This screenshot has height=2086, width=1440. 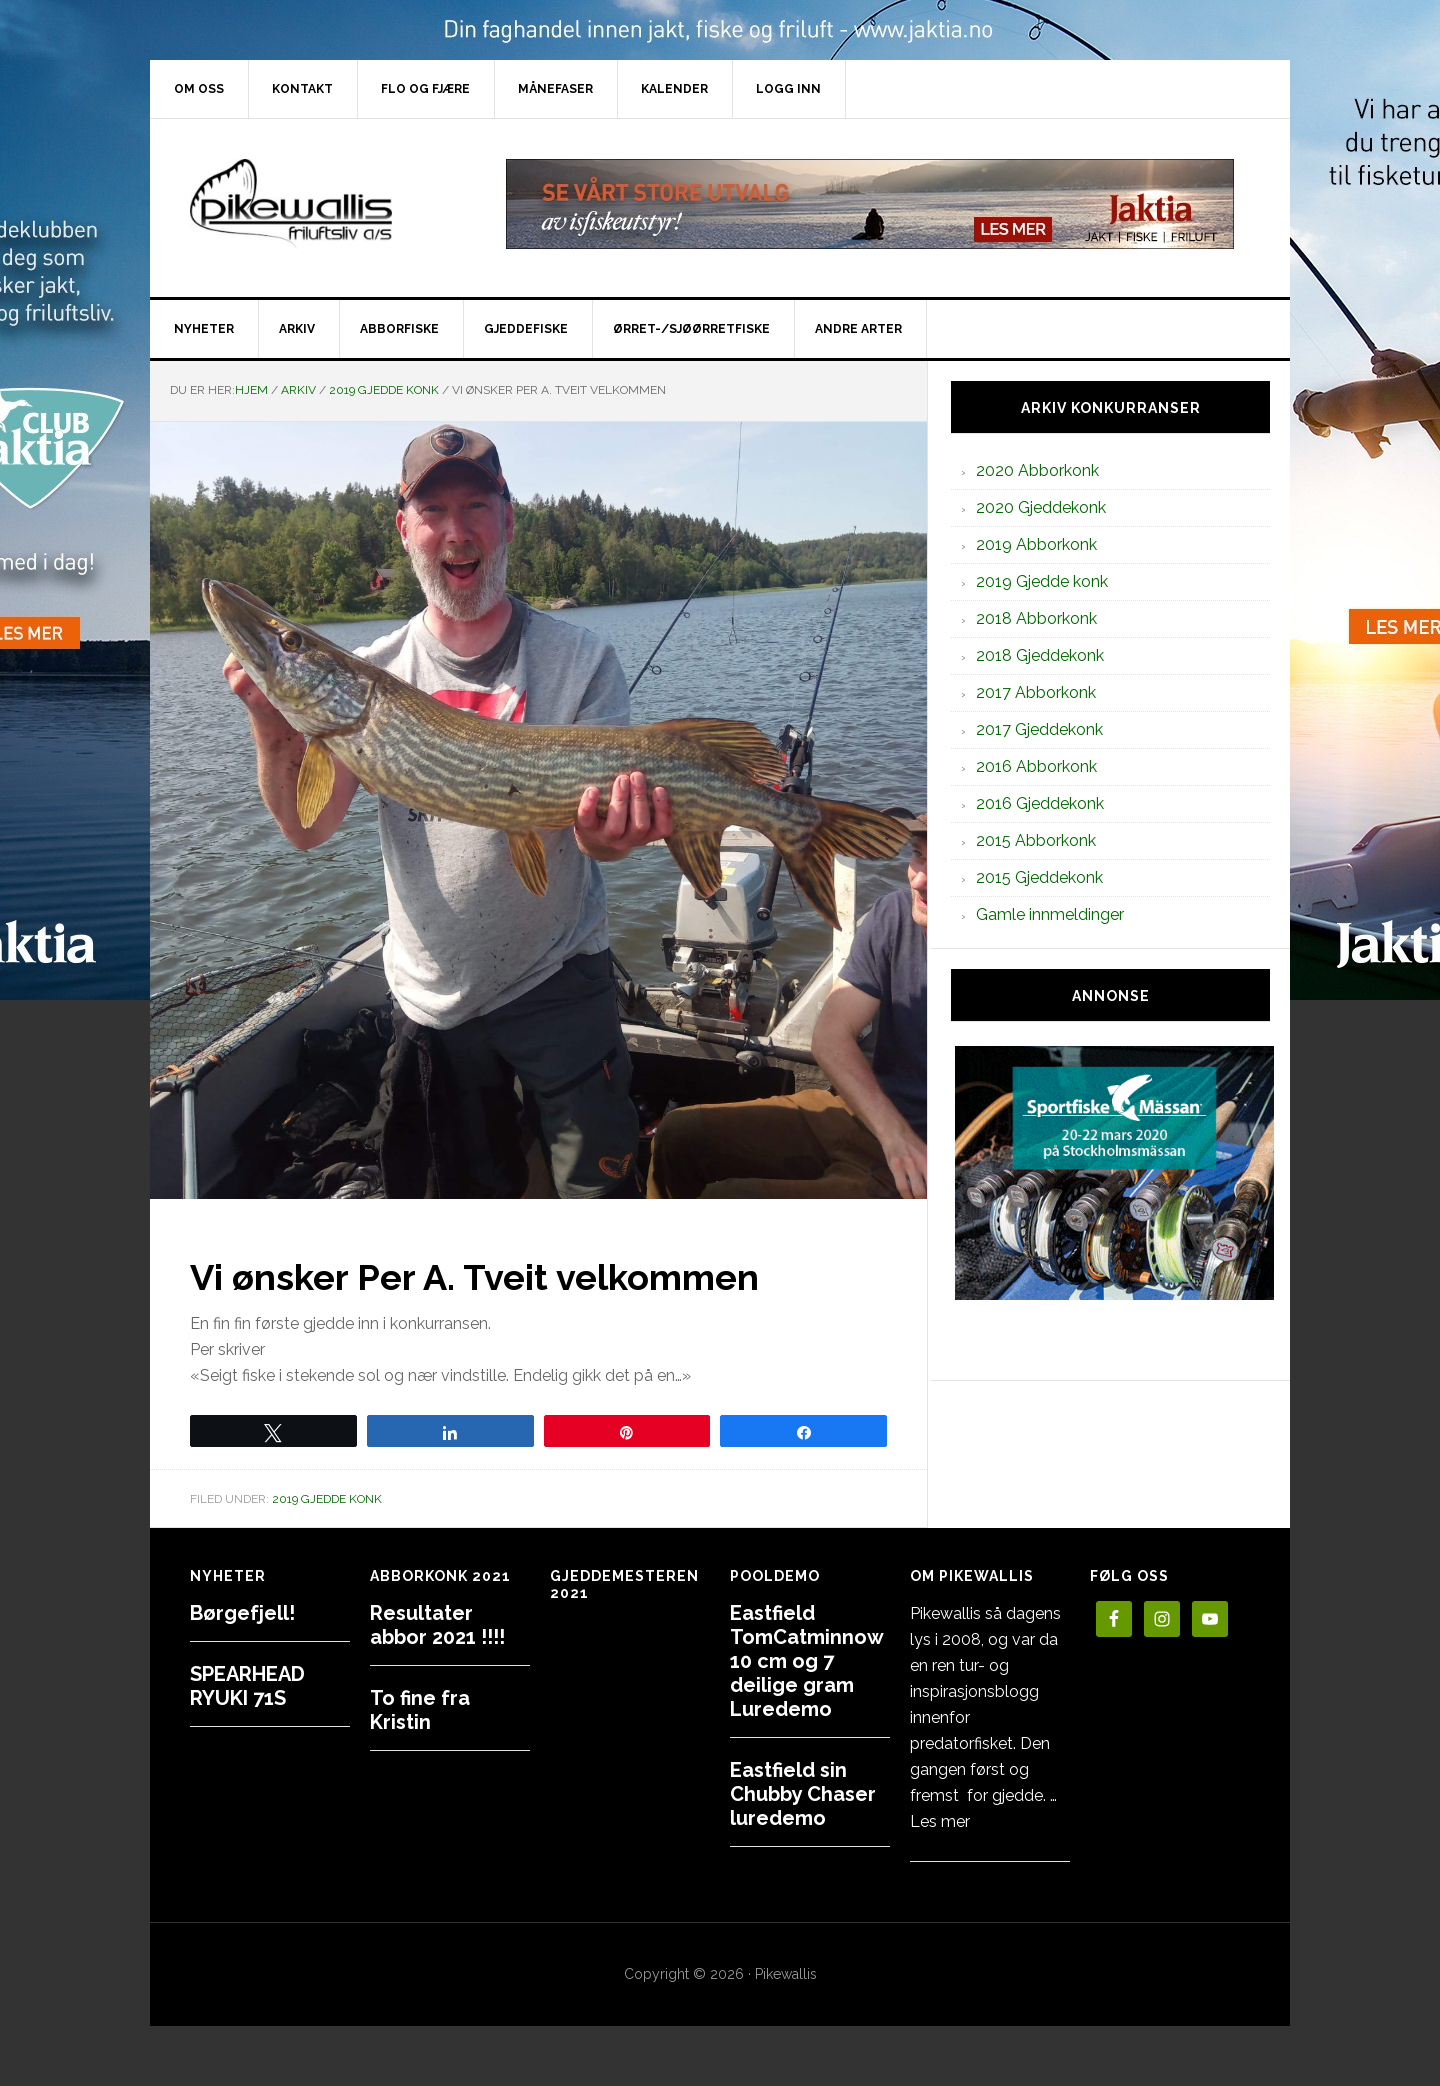 I want to click on To fine fra Kristin, so click(x=420, y=1710).